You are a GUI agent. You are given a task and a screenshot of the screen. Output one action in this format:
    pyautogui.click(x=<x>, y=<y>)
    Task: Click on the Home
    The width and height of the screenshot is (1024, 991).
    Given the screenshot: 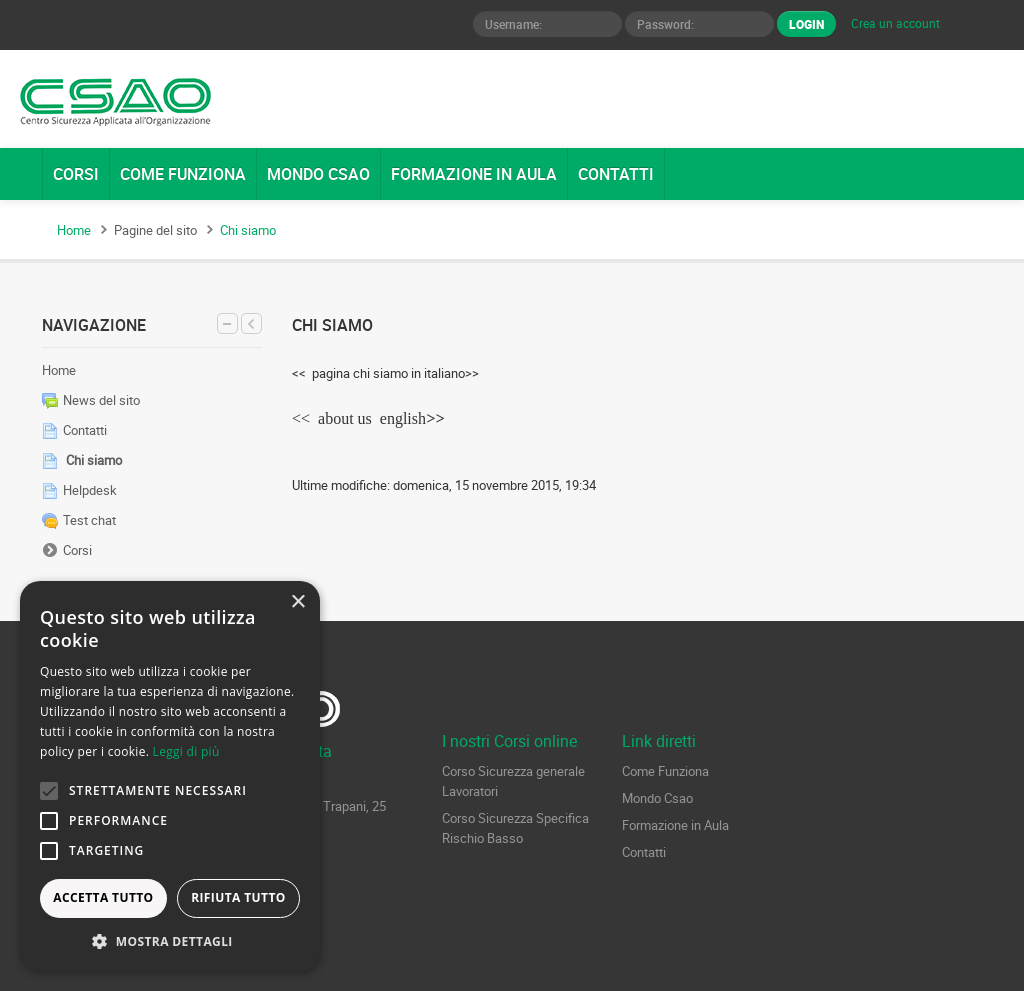 What is the action you would take?
    pyautogui.click(x=59, y=370)
    